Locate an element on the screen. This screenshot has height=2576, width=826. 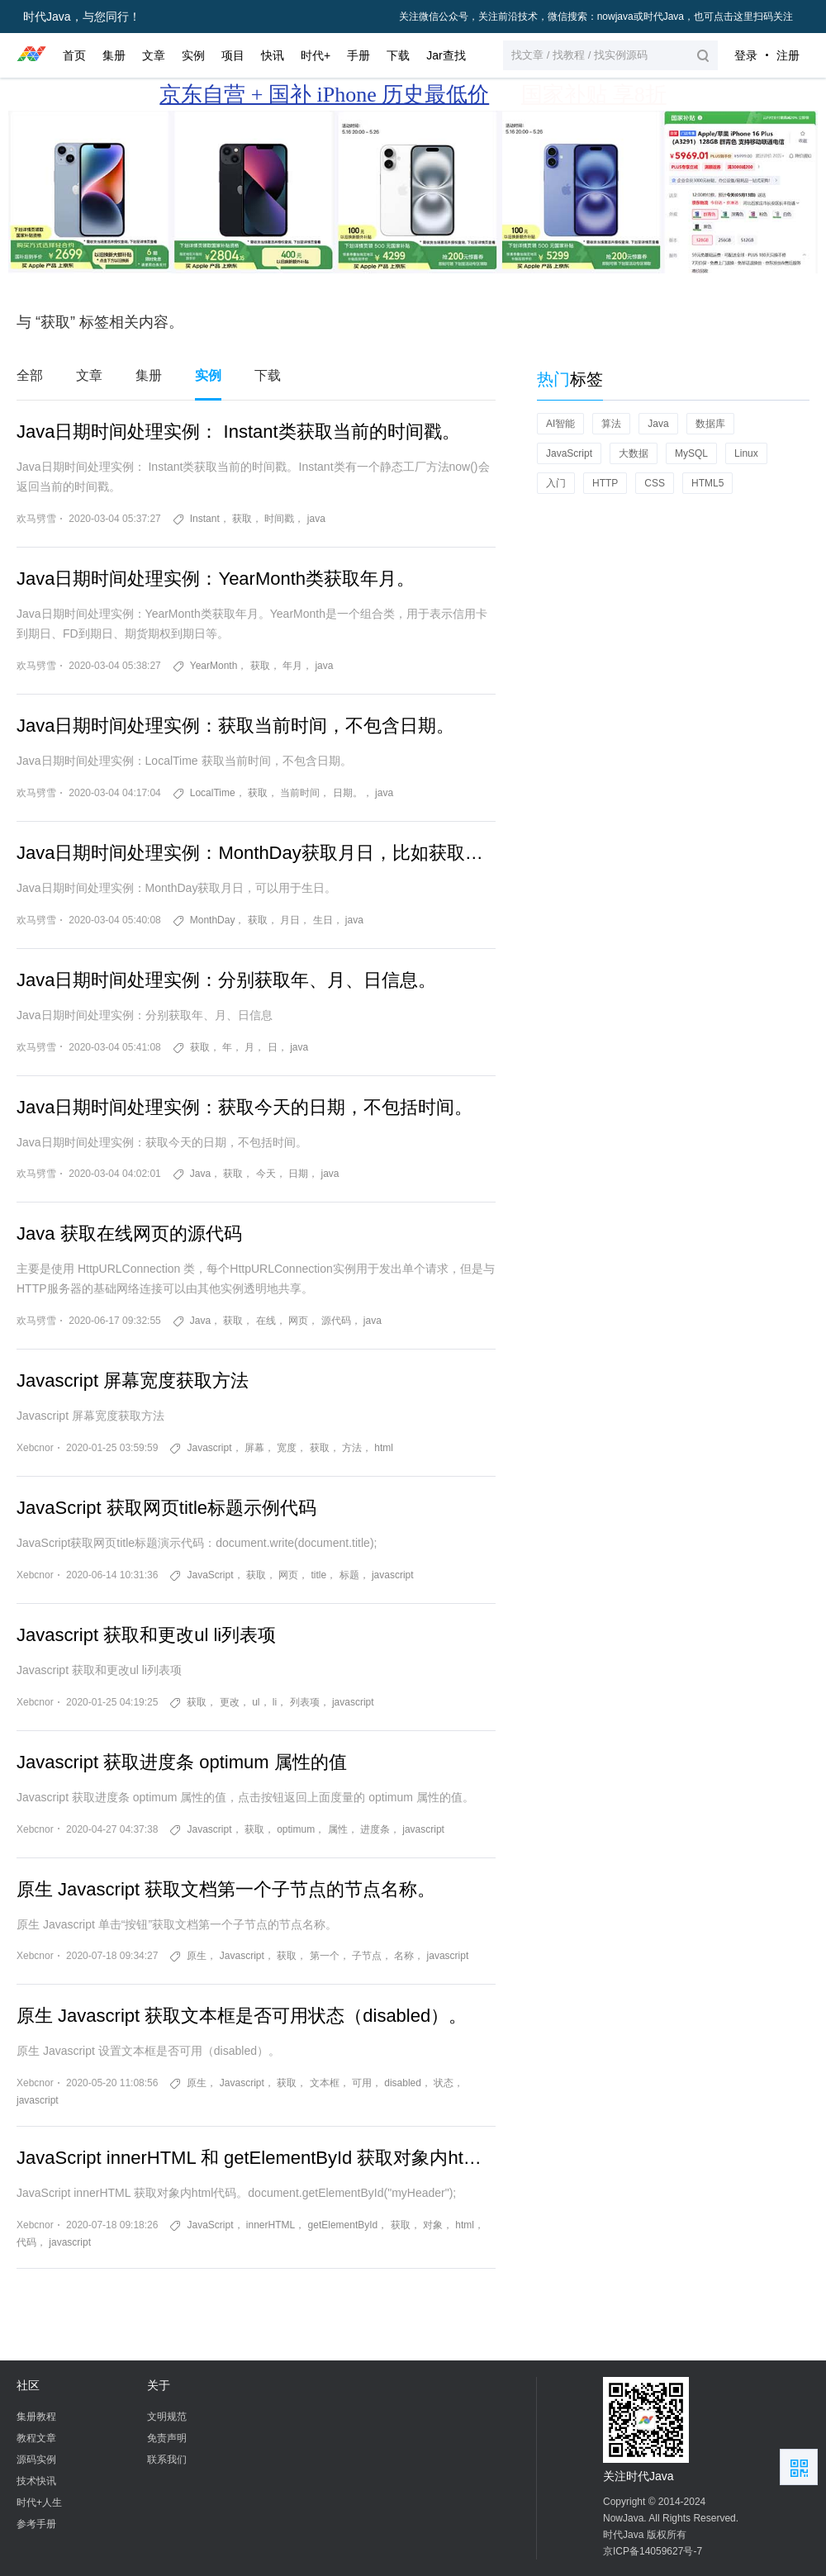
JavaScript is located at coordinates (210, 1575).